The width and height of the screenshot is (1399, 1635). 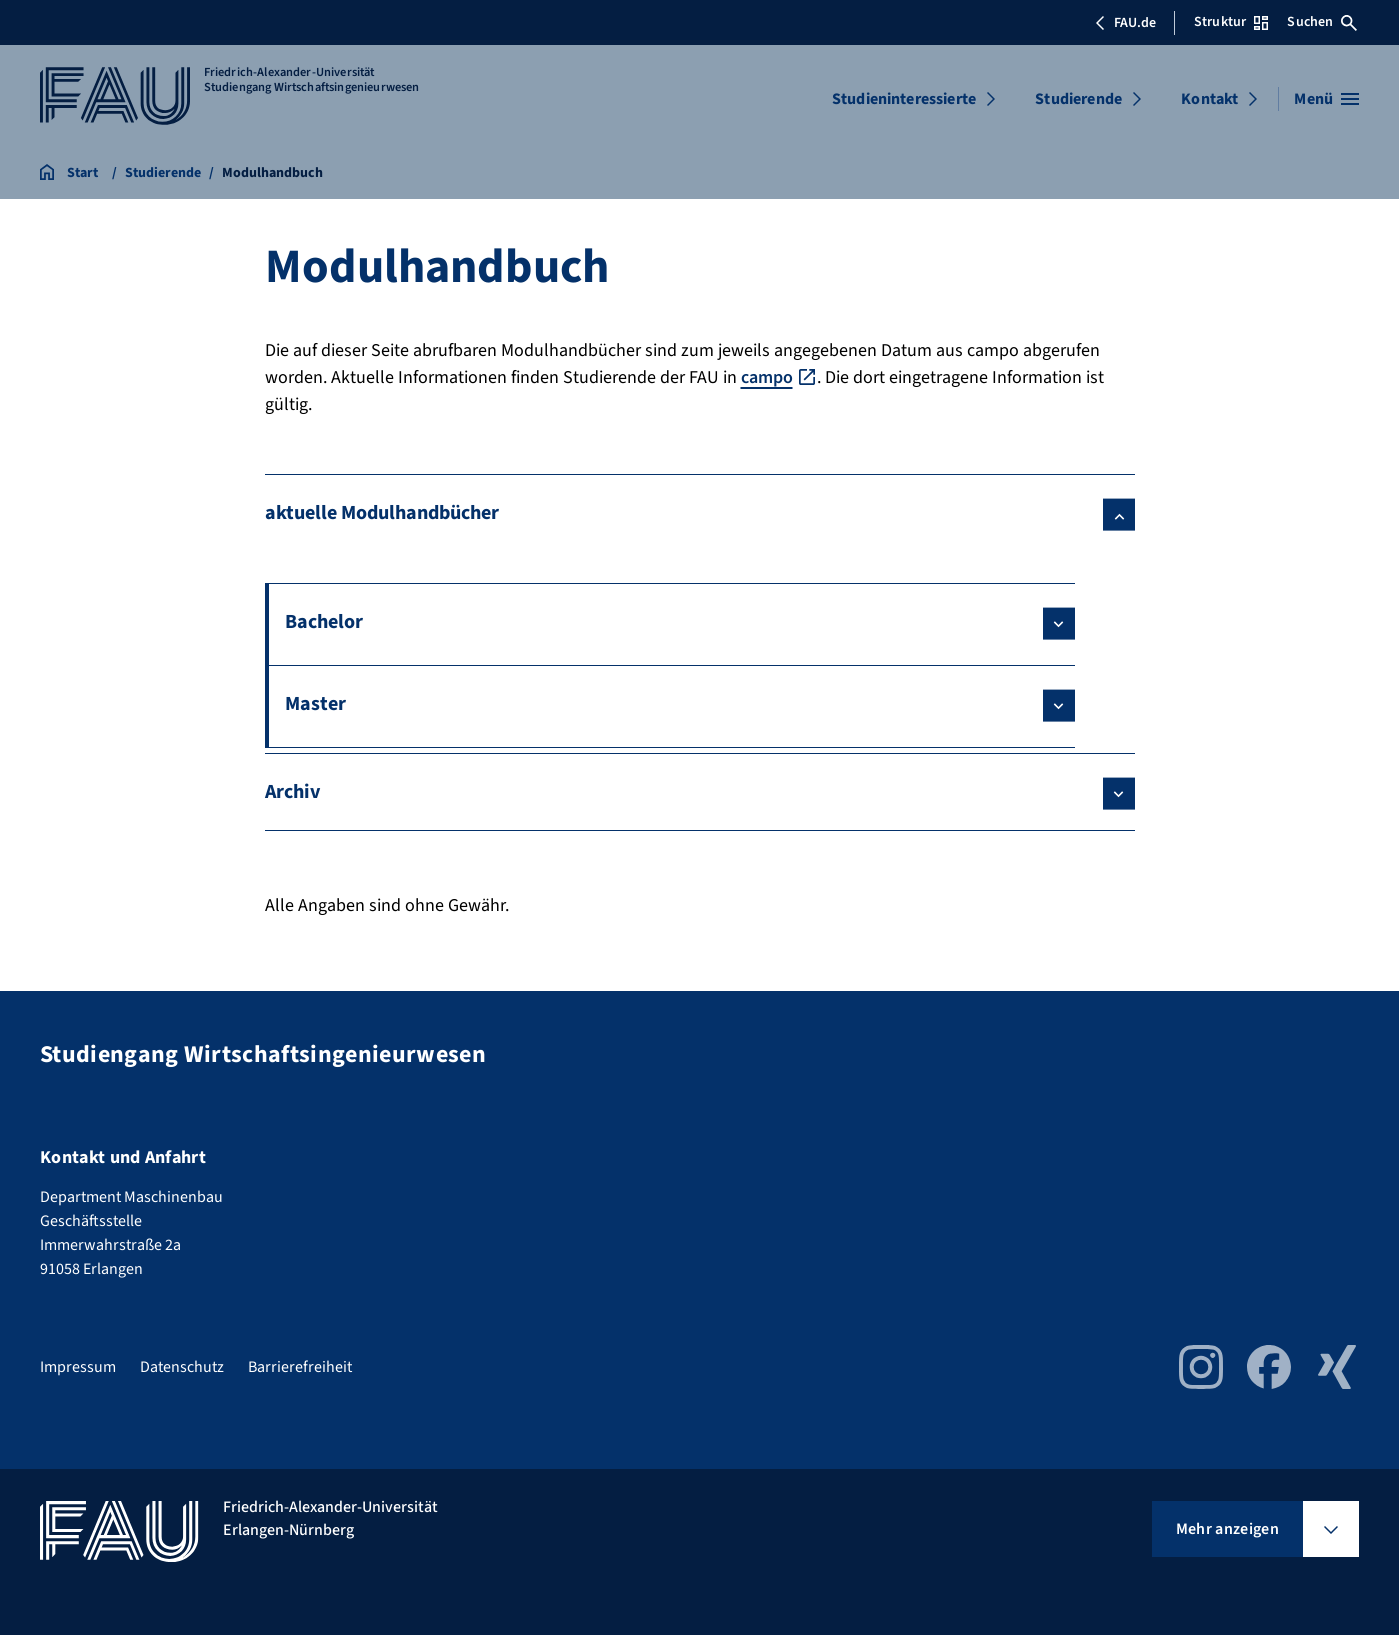 What do you see at coordinates (1209, 99) in the screenshot?
I see `Kontakt` at bounding box center [1209, 99].